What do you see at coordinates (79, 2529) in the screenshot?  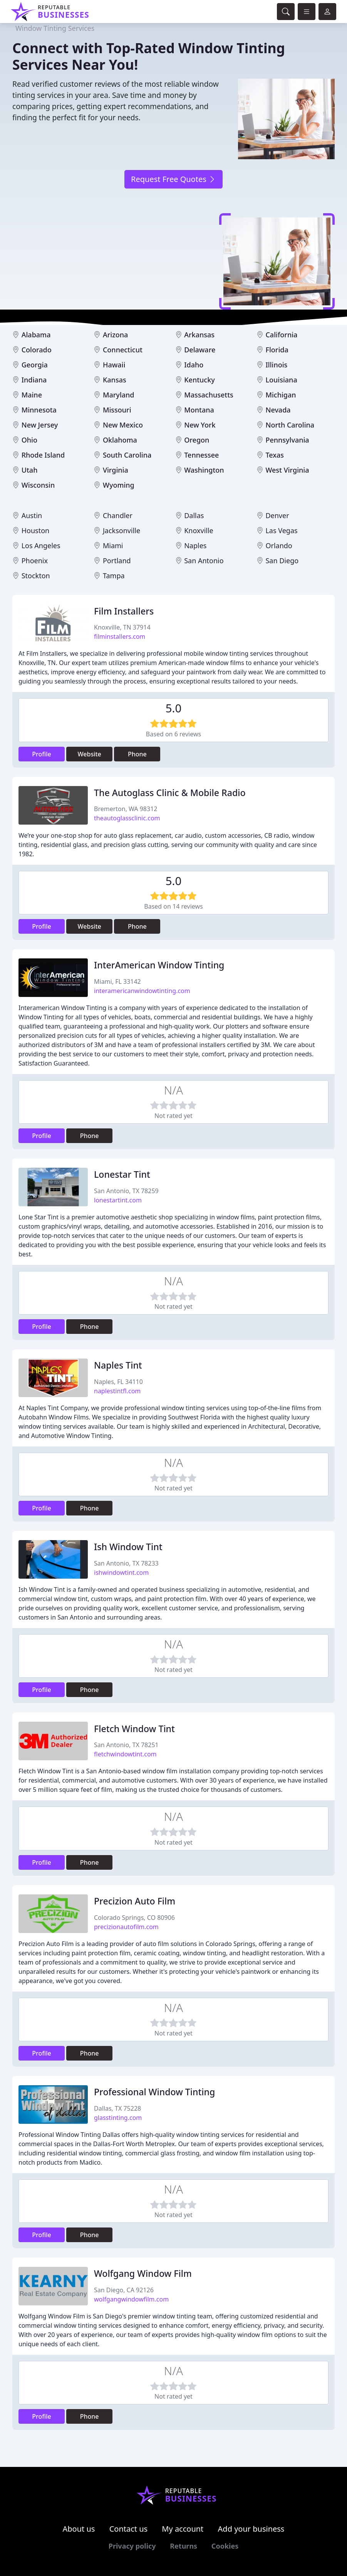 I see `About us` at bounding box center [79, 2529].